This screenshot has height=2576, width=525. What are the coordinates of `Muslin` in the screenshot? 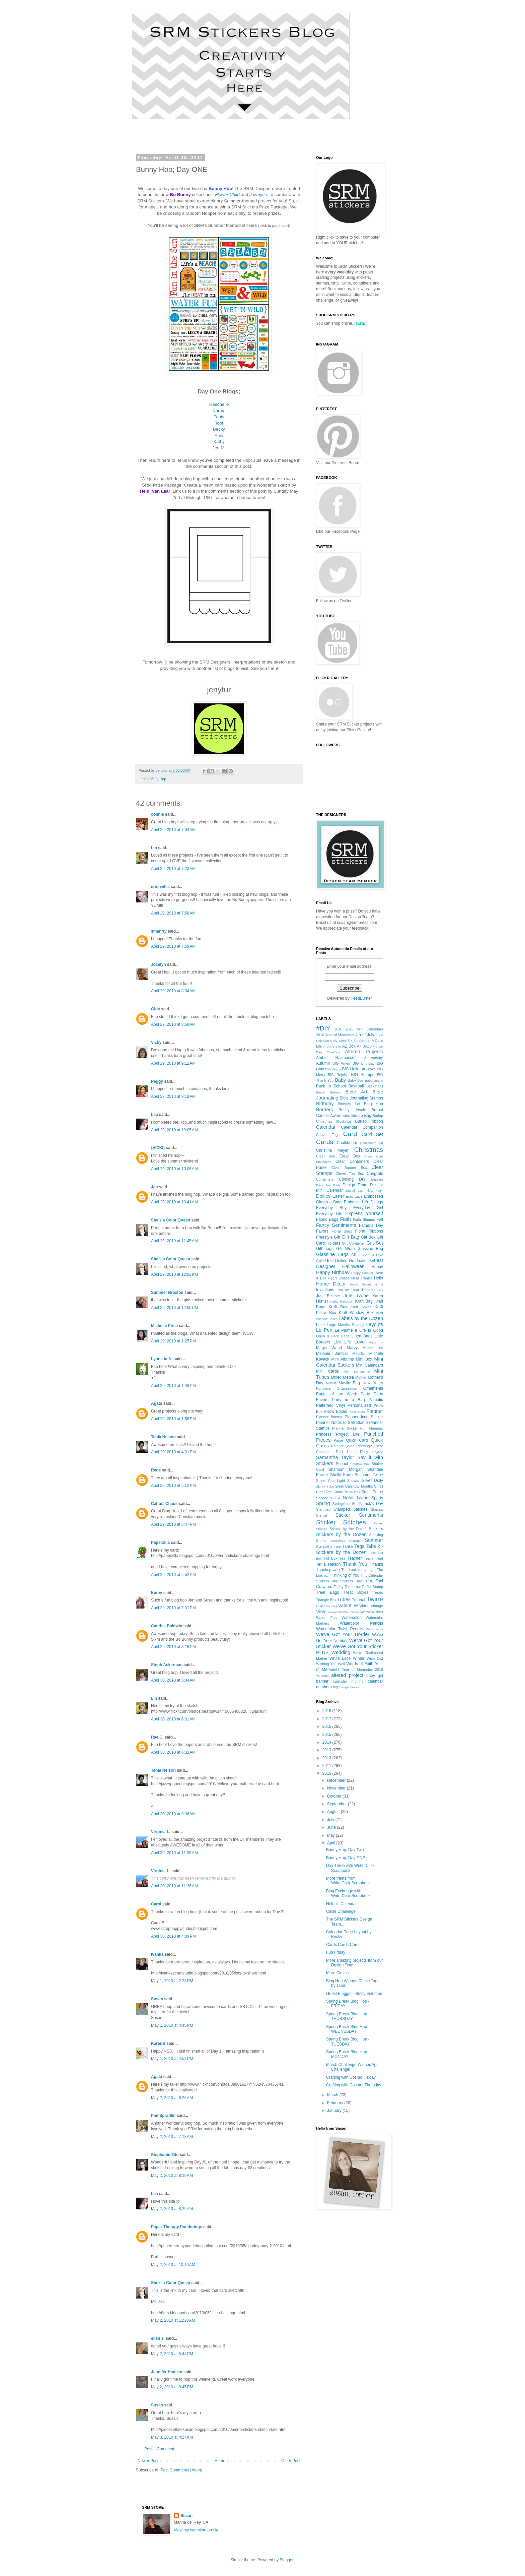 It's located at (331, 1383).